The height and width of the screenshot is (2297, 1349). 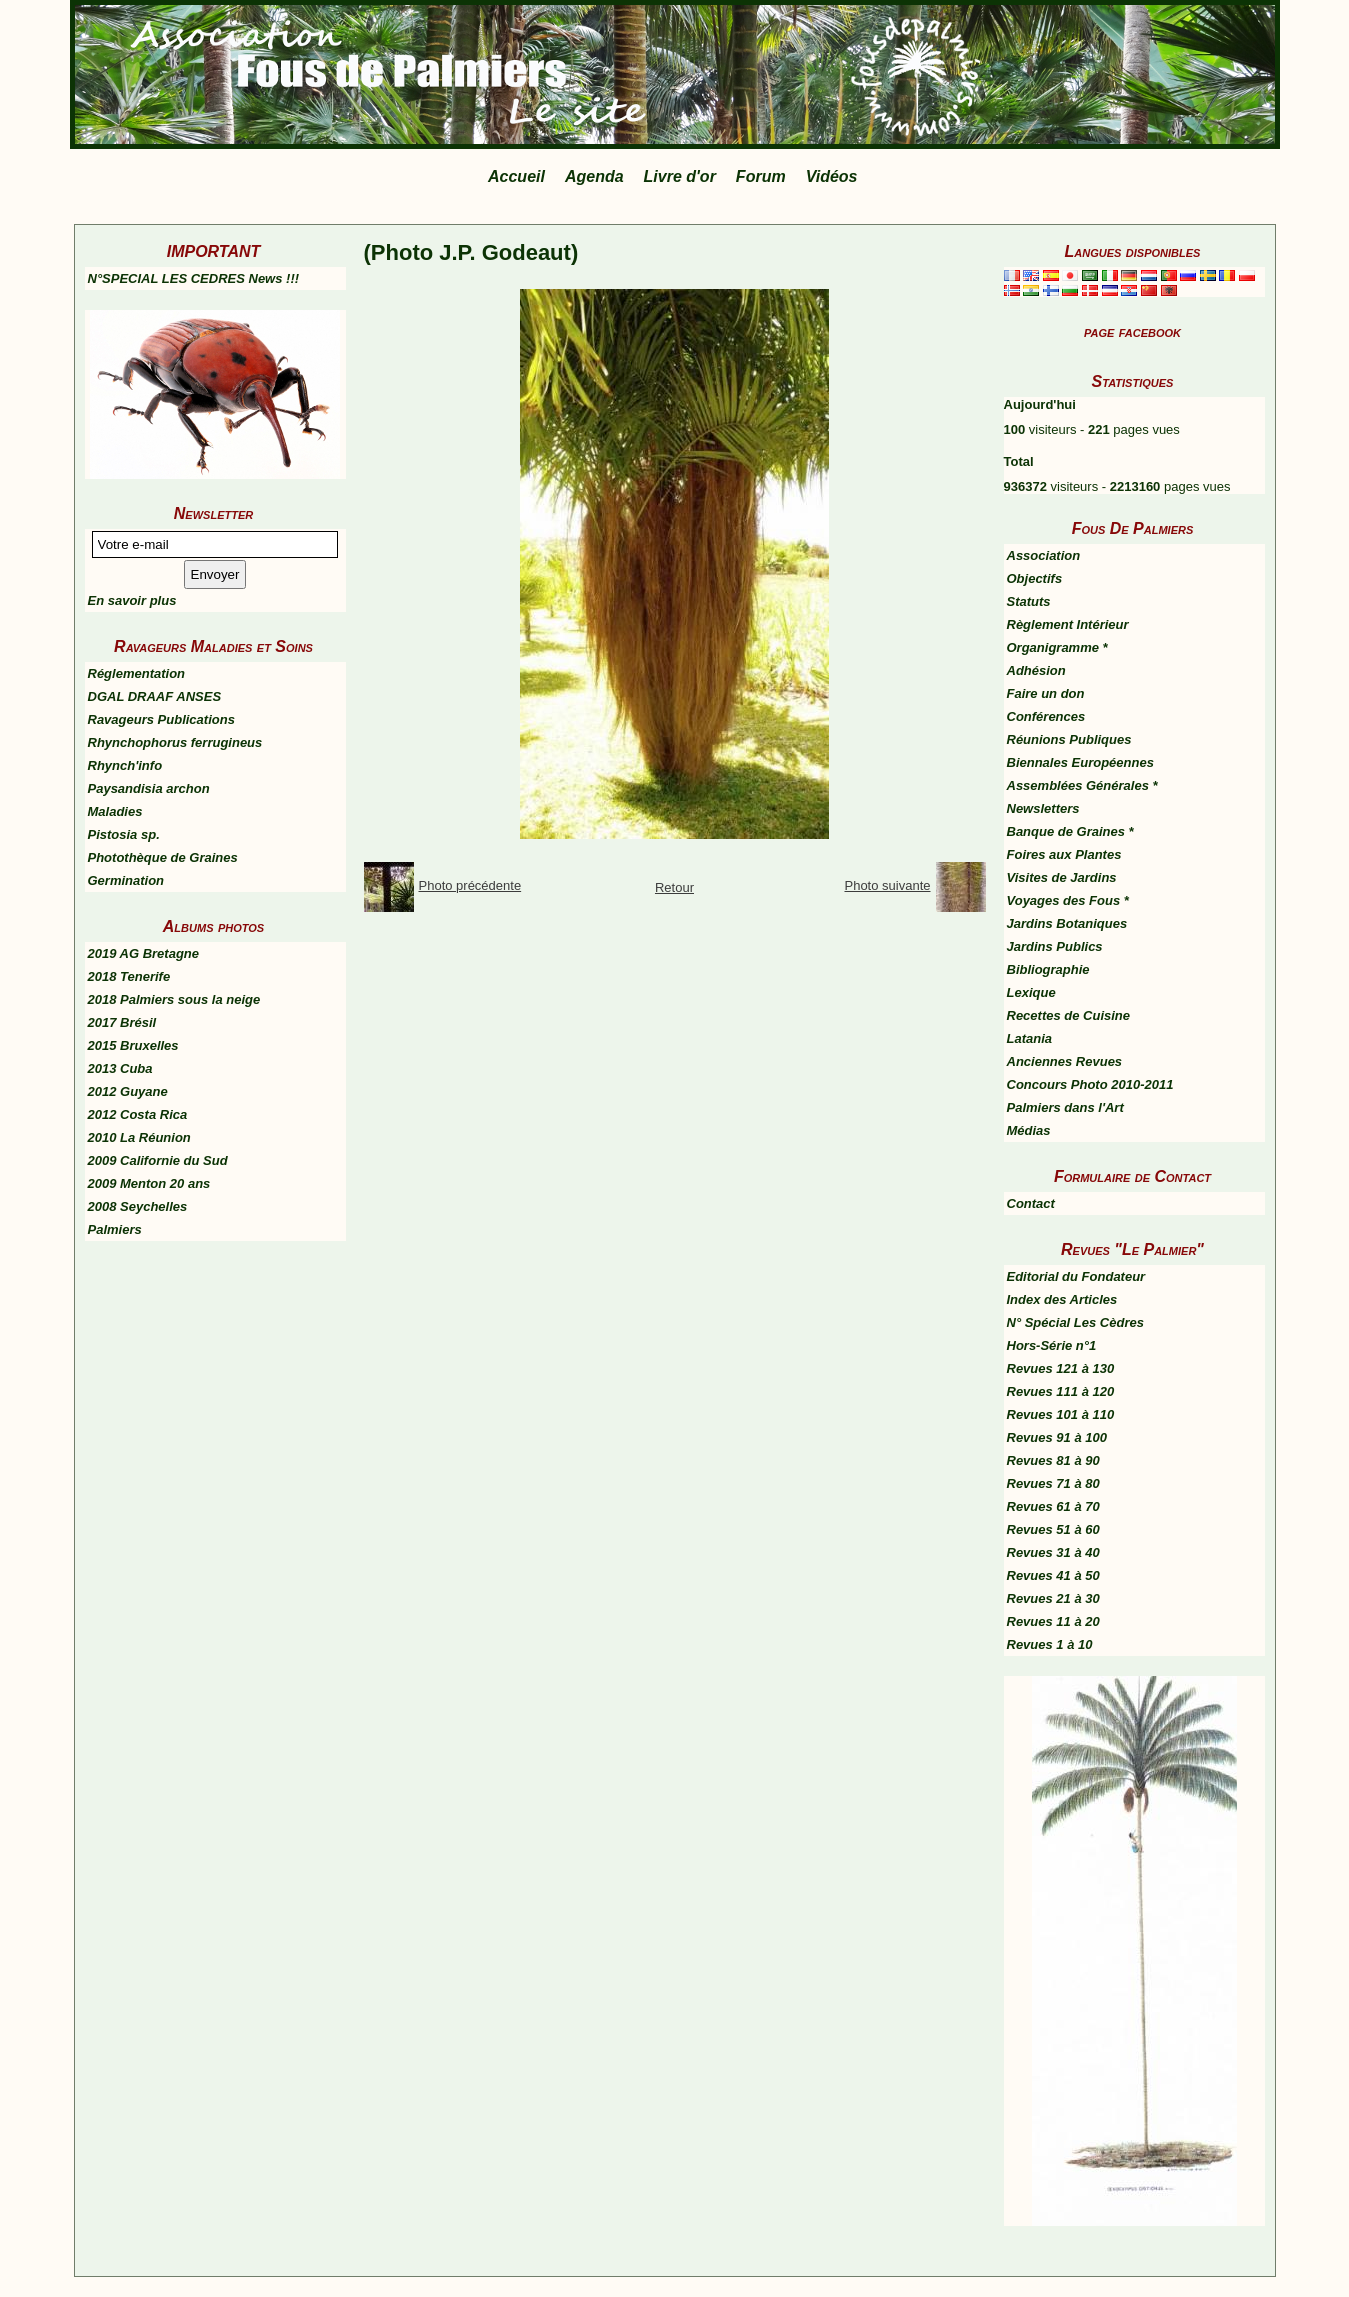 What do you see at coordinates (1057, 1437) in the screenshot?
I see `Revues 91 à 100` at bounding box center [1057, 1437].